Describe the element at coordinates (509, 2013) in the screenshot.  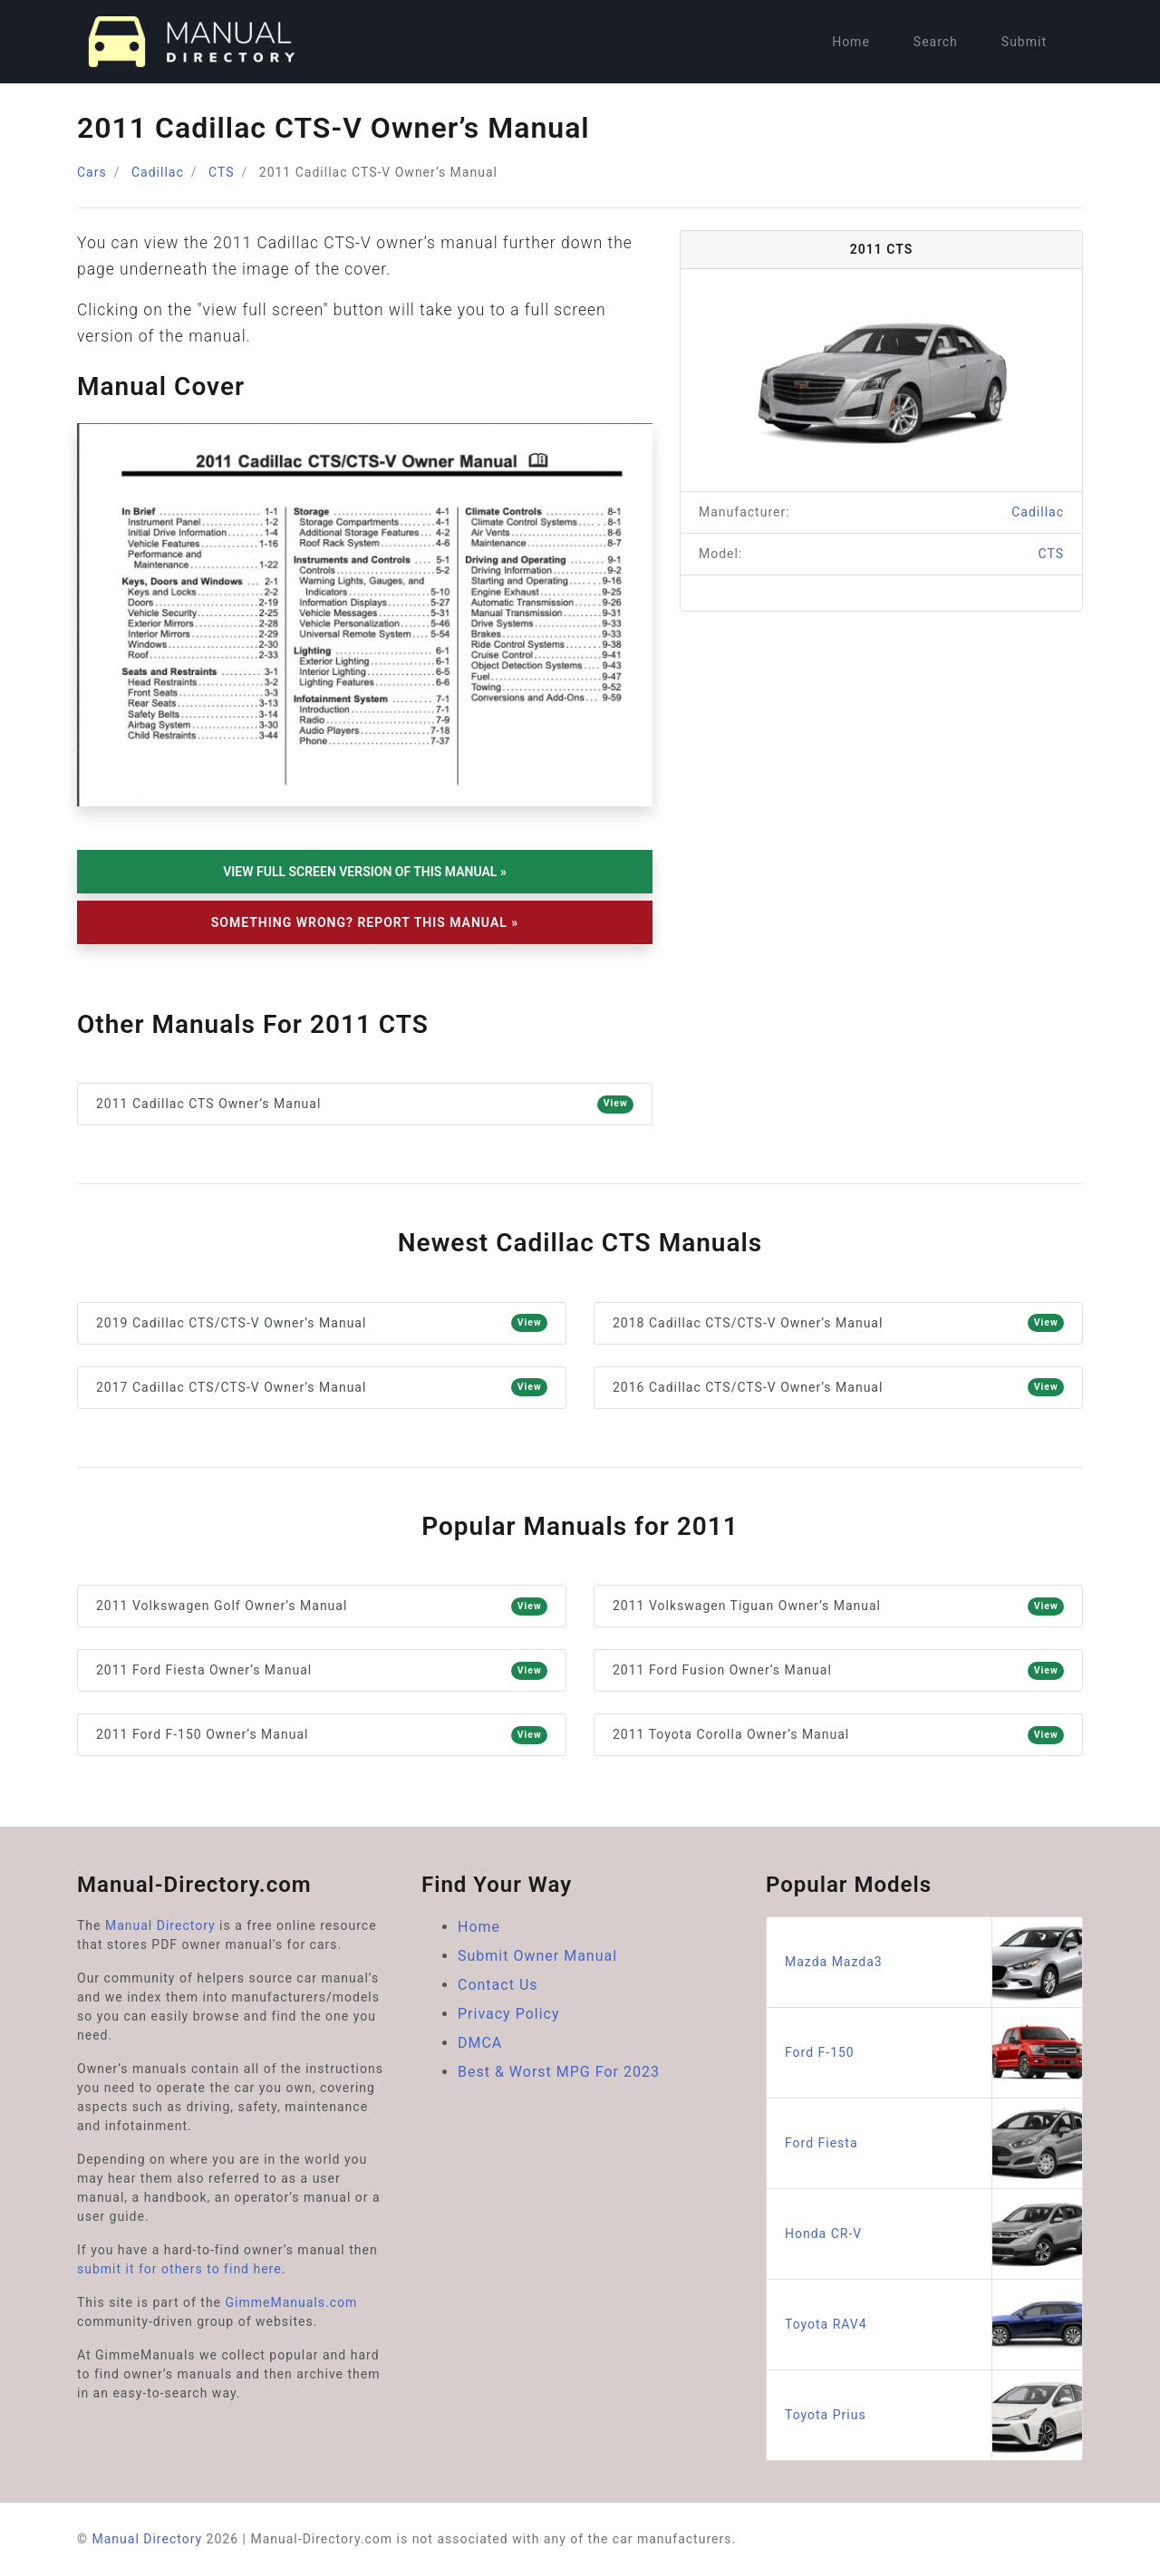
I see `Privacy Policy` at that location.